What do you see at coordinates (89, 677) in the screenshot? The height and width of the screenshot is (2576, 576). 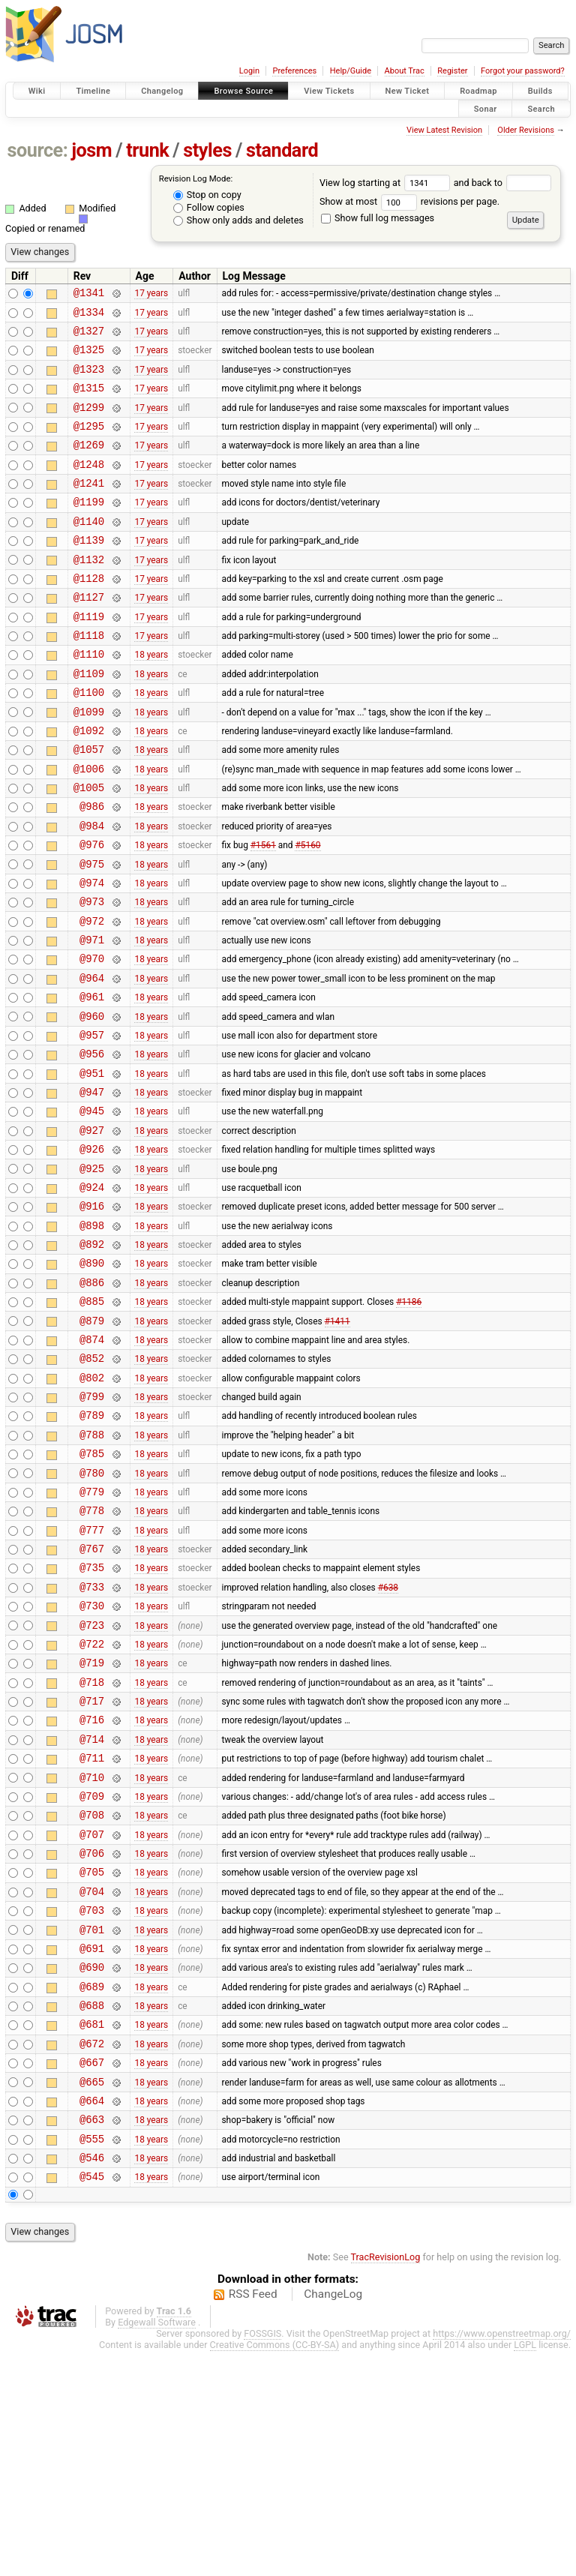 I see `@1118` at bounding box center [89, 677].